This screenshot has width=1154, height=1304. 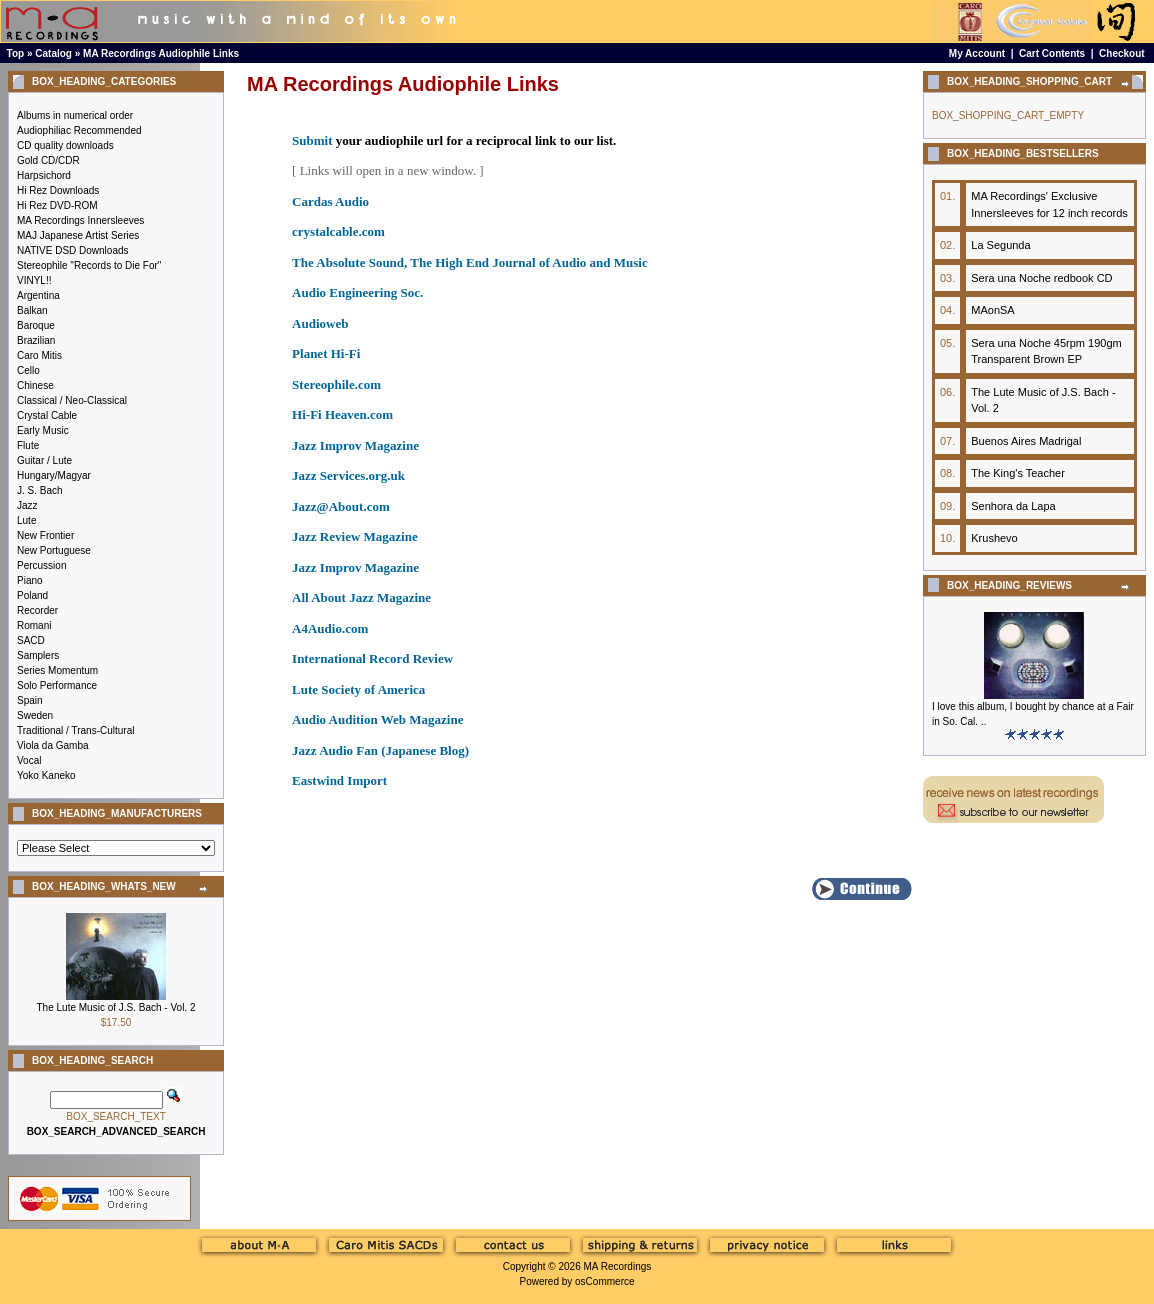 I want to click on SACD, so click(x=31, y=640).